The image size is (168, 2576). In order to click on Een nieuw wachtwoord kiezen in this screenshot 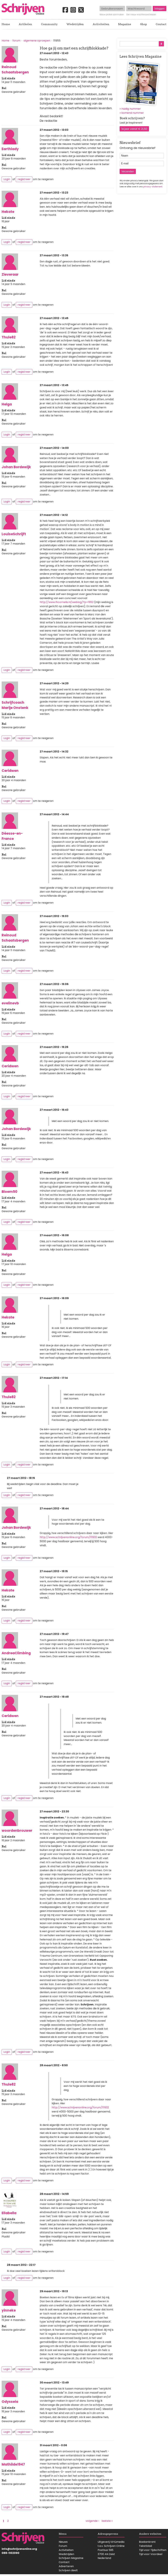, I will do `click(141, 14)`.